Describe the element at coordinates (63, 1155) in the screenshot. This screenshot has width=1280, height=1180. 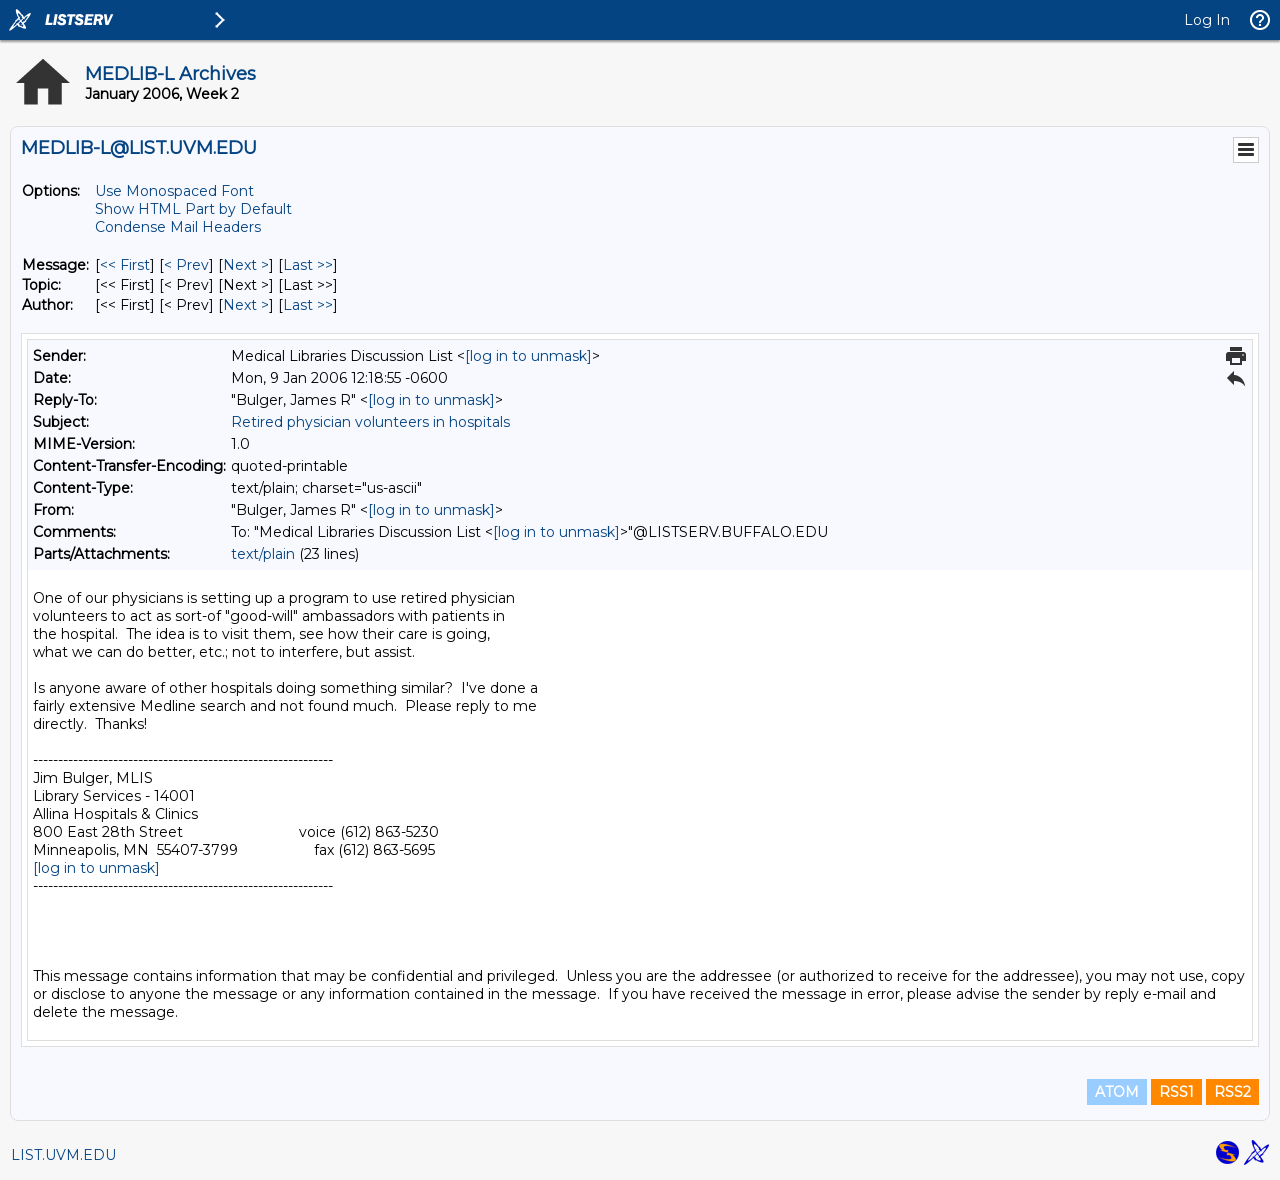
I see `LIST.UVM.EDU` at that location.